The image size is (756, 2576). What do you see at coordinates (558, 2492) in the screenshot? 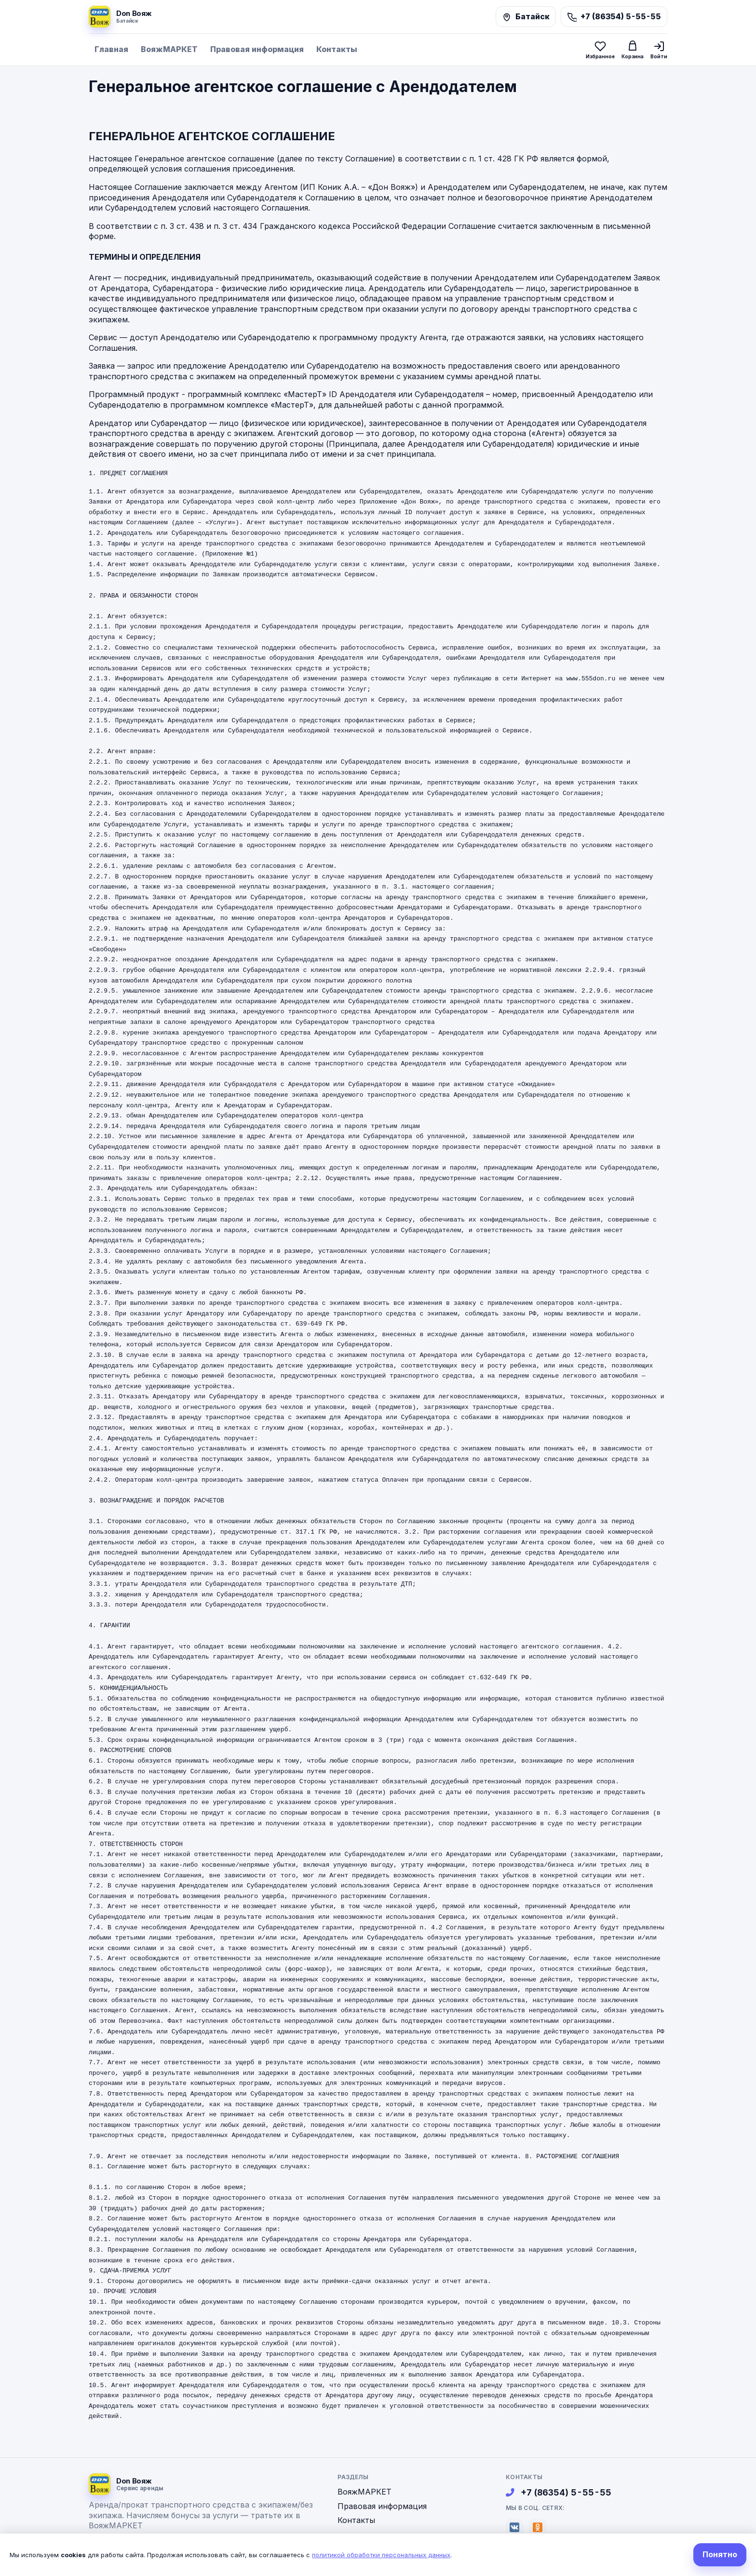
I see `+7 (86354) 5-55-55` at bounding box center [558, 2492].